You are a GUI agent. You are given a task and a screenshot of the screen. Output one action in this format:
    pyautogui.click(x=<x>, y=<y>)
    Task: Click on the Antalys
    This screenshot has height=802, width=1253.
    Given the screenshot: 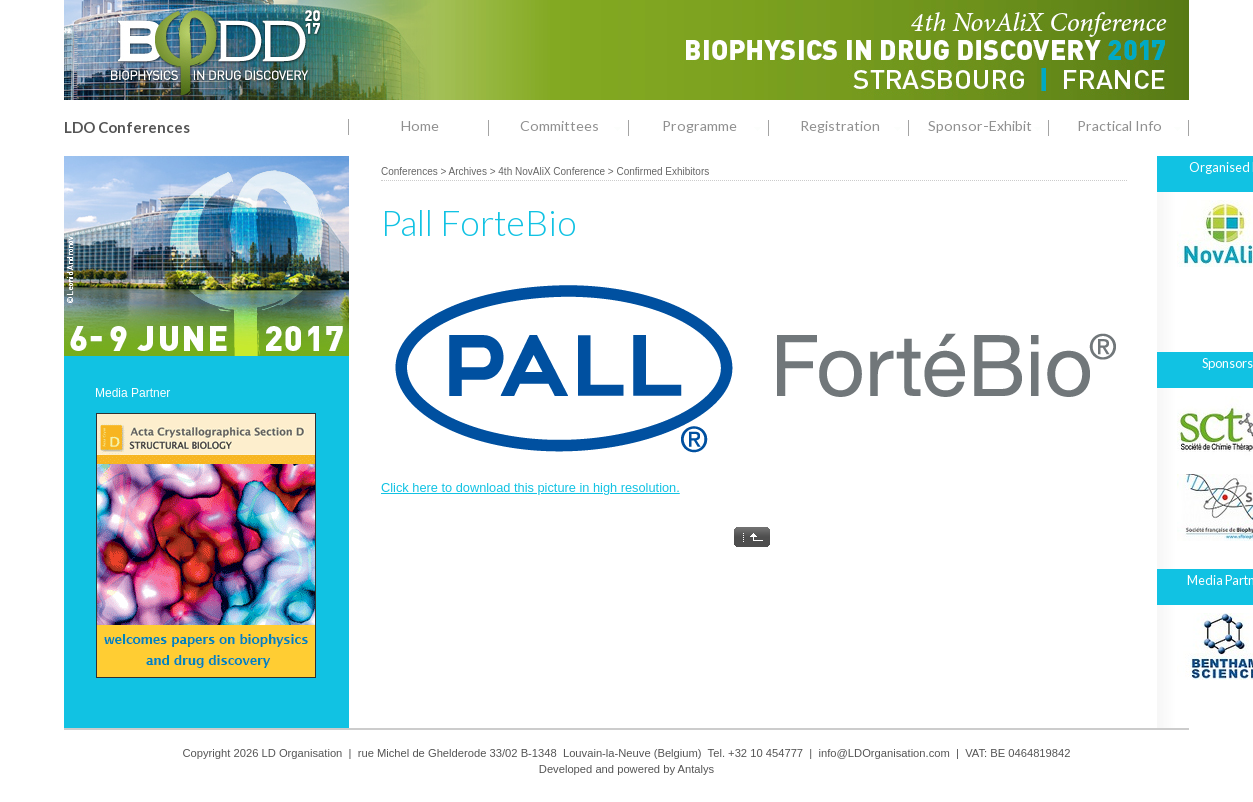 What is the action you would take?
    pyautogui.click(x=696, y=769)
    